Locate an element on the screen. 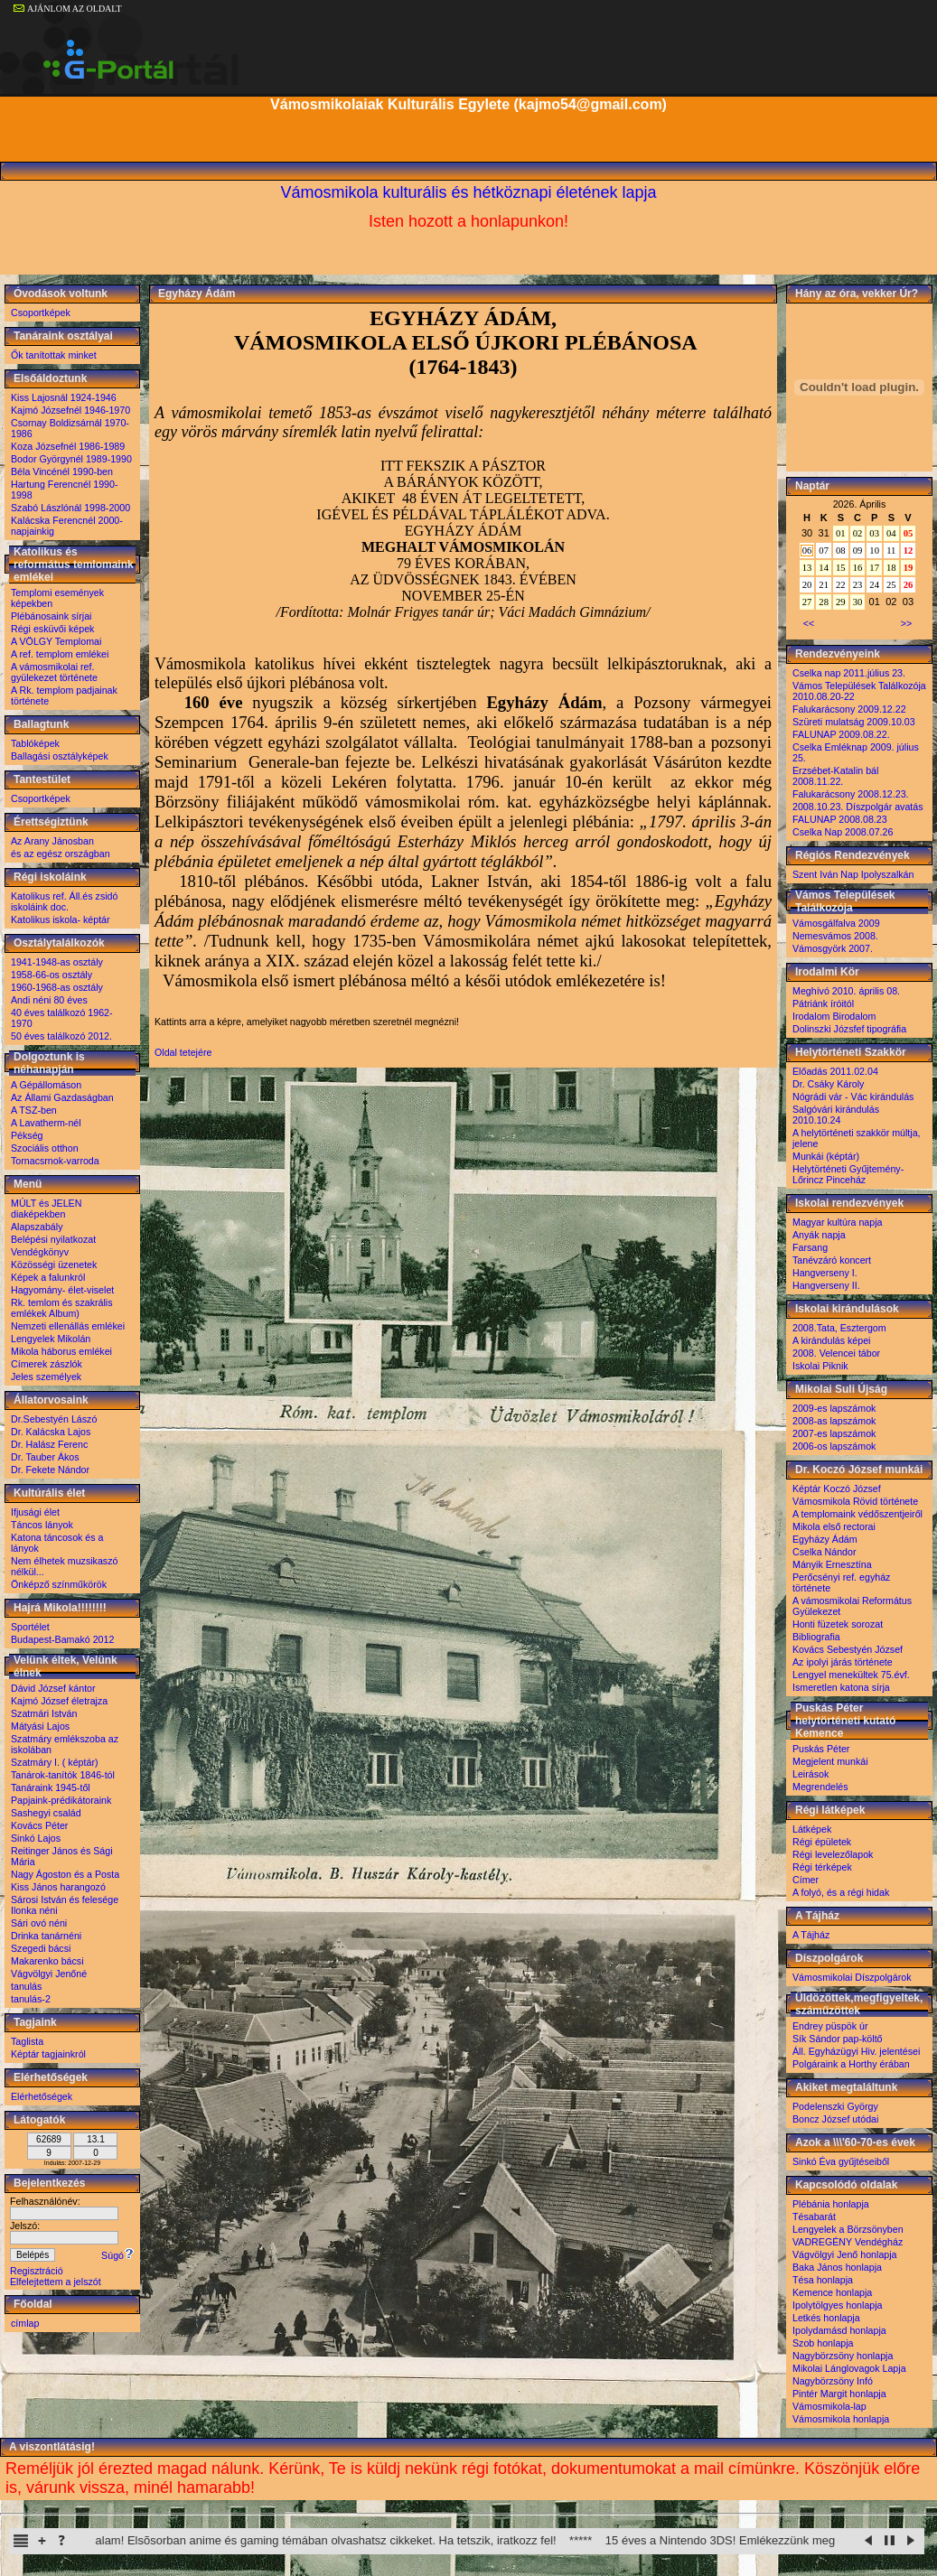 The height and width of the screenshot is (2576, 937). Lengyel menekültek 75.évf. is located at coordinates (851, 1674).